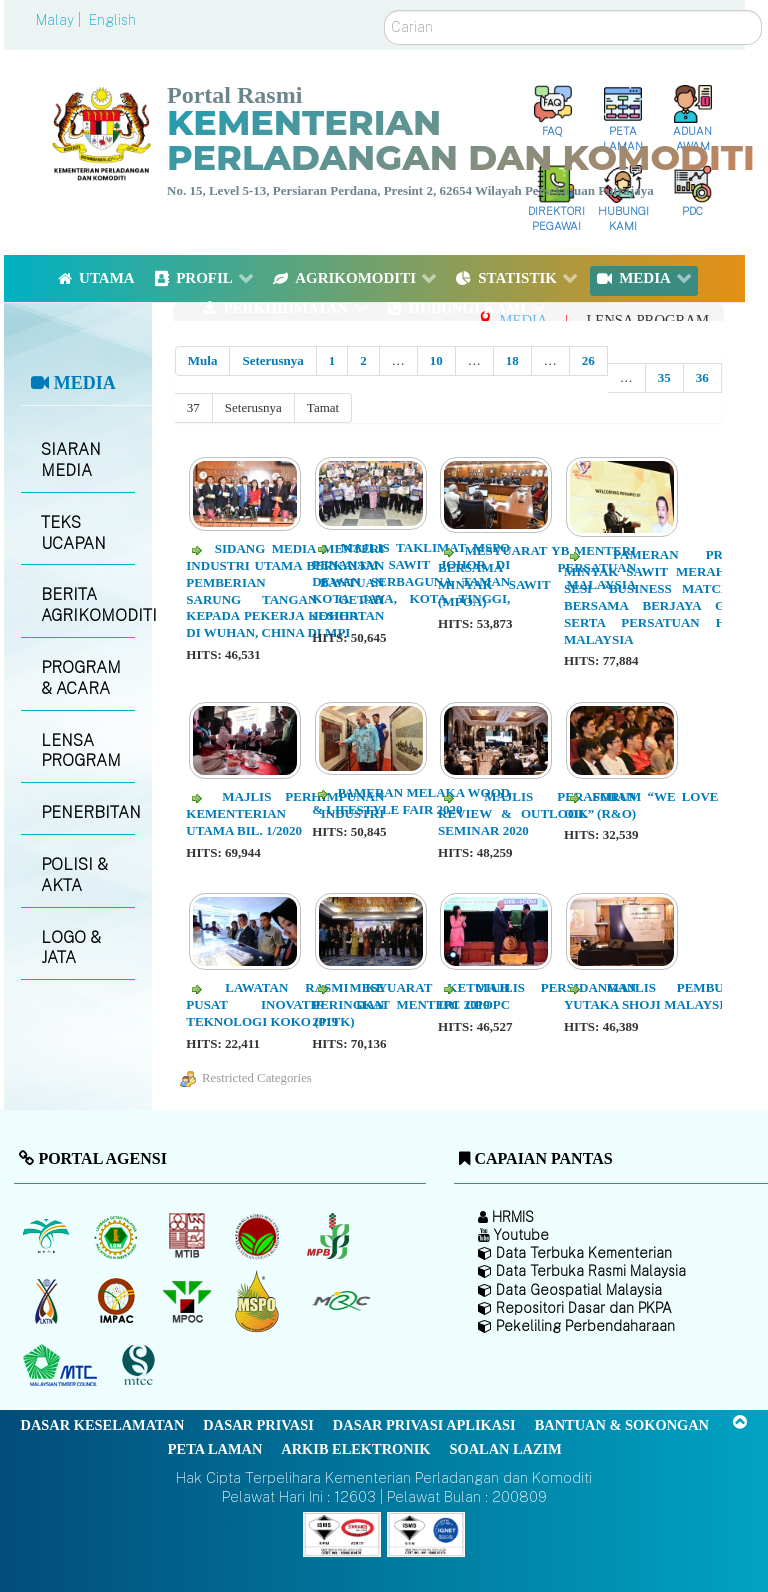  Describe the element at coordinates (71, 948) in the screenshot. I see `LOGO & JATA` at that location.